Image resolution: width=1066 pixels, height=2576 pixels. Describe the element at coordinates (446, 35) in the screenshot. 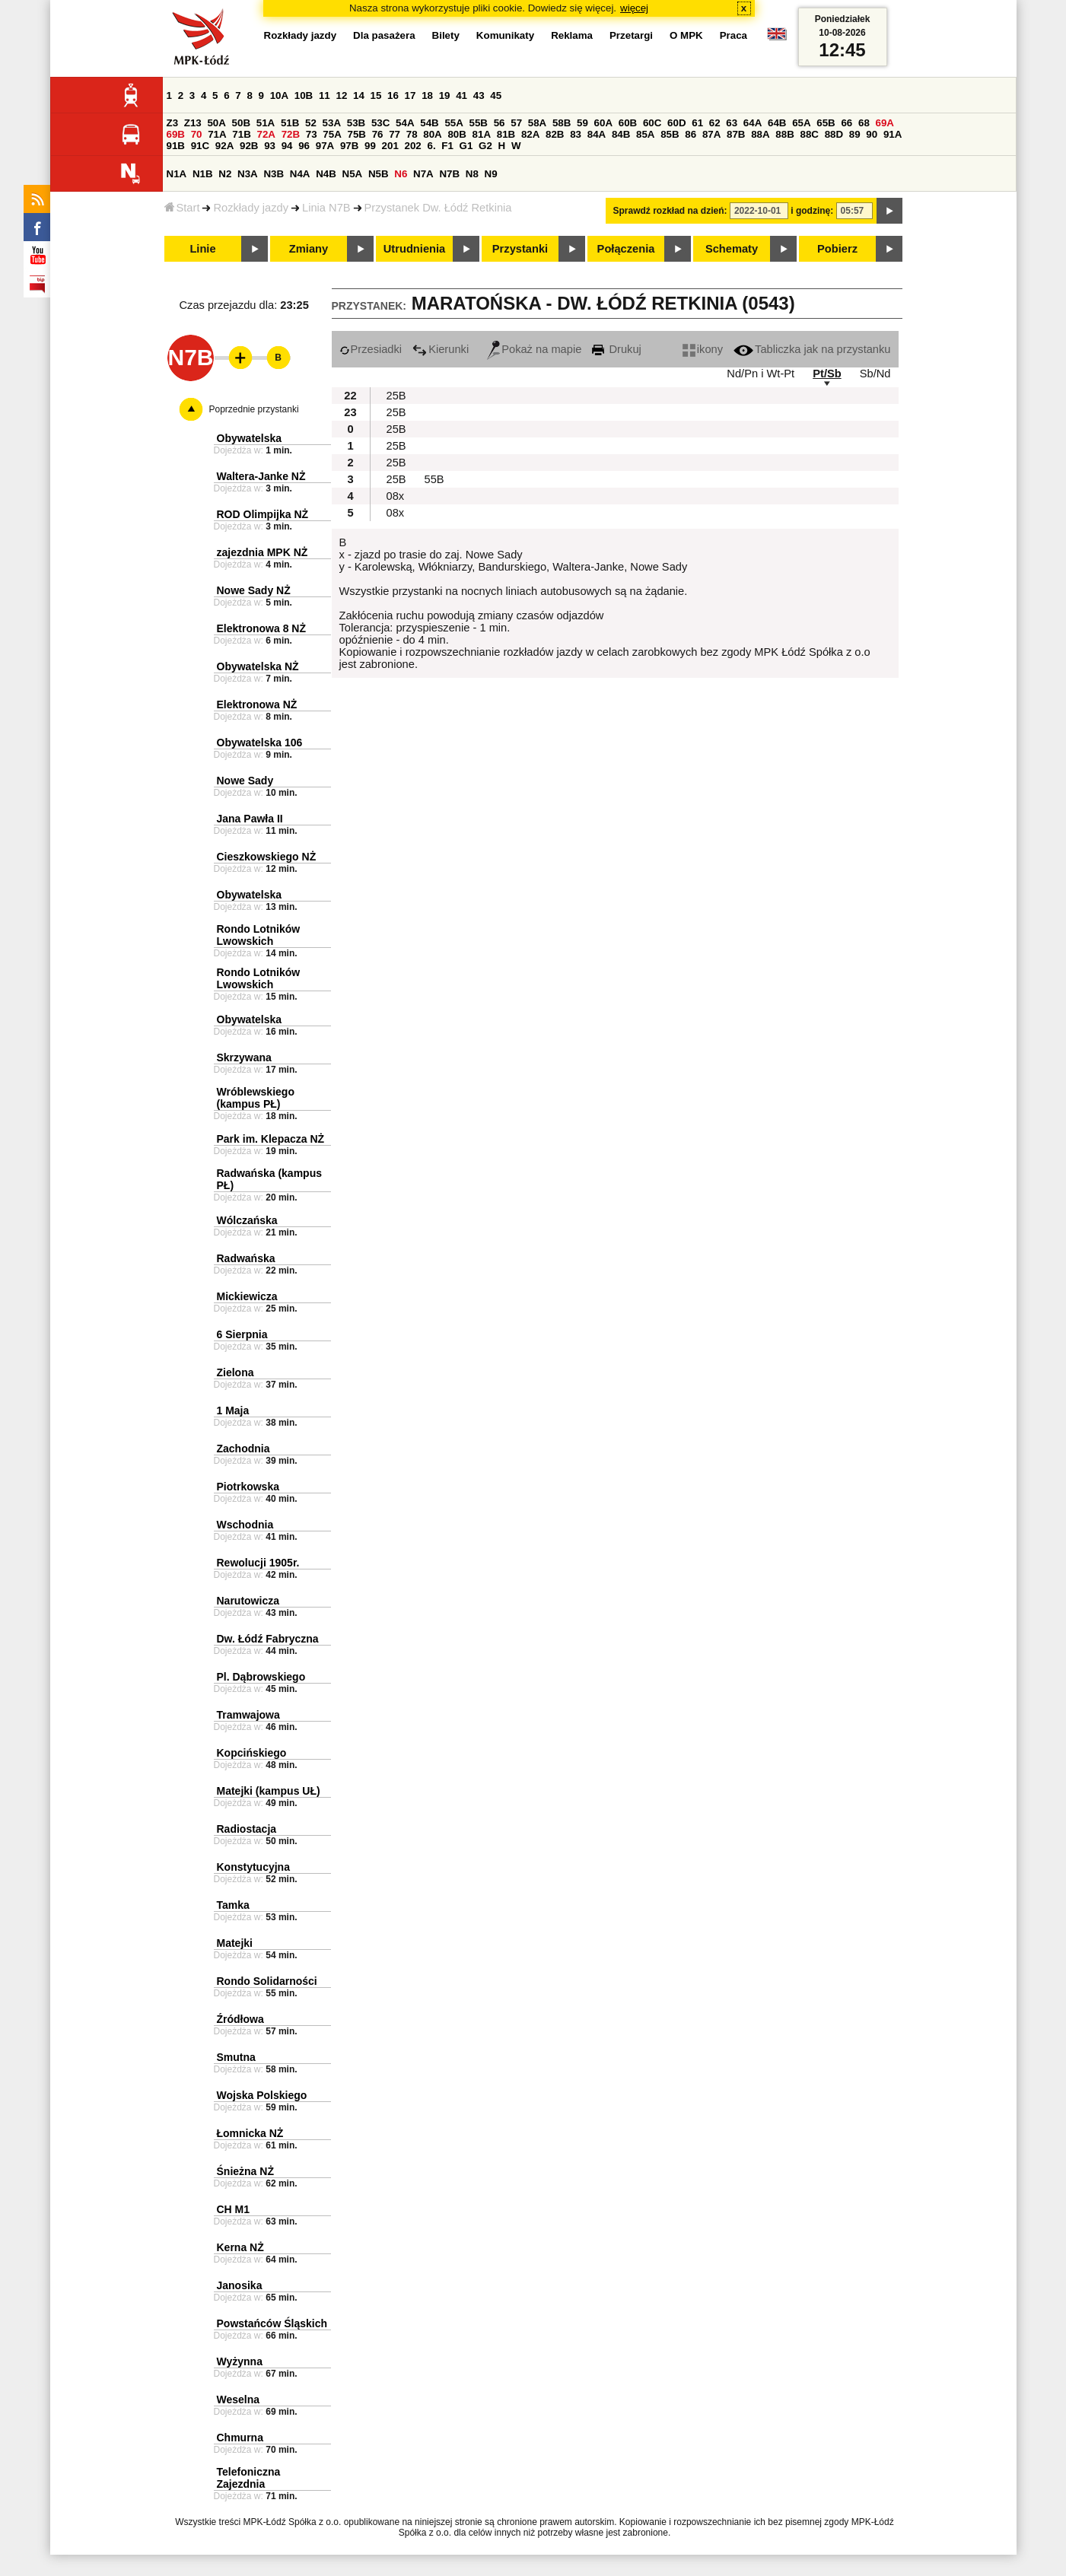

I see `Bilety` at that location.